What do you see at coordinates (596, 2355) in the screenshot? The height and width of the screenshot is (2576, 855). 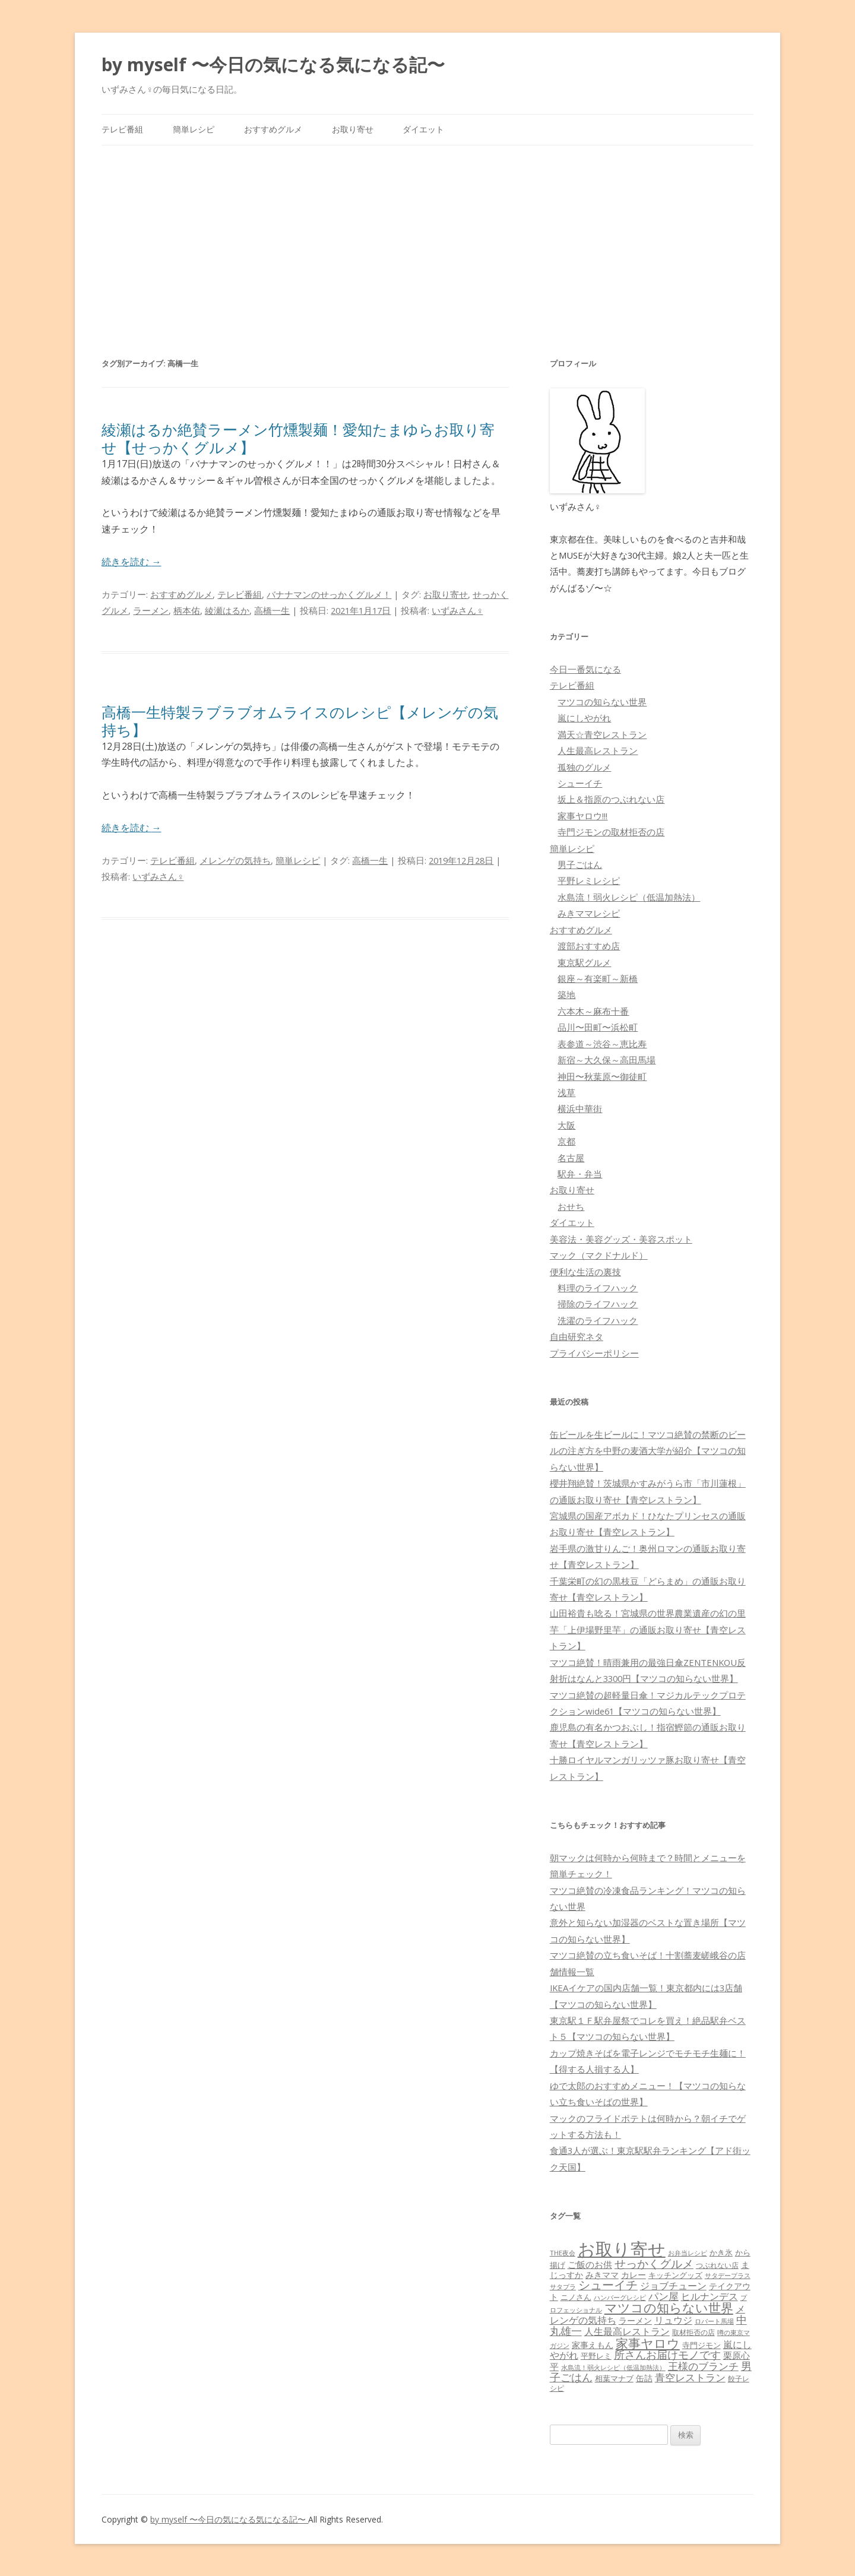 I see `平野レミ [平野レミ (65個の項目)]` at bounding box center [596, 2355].